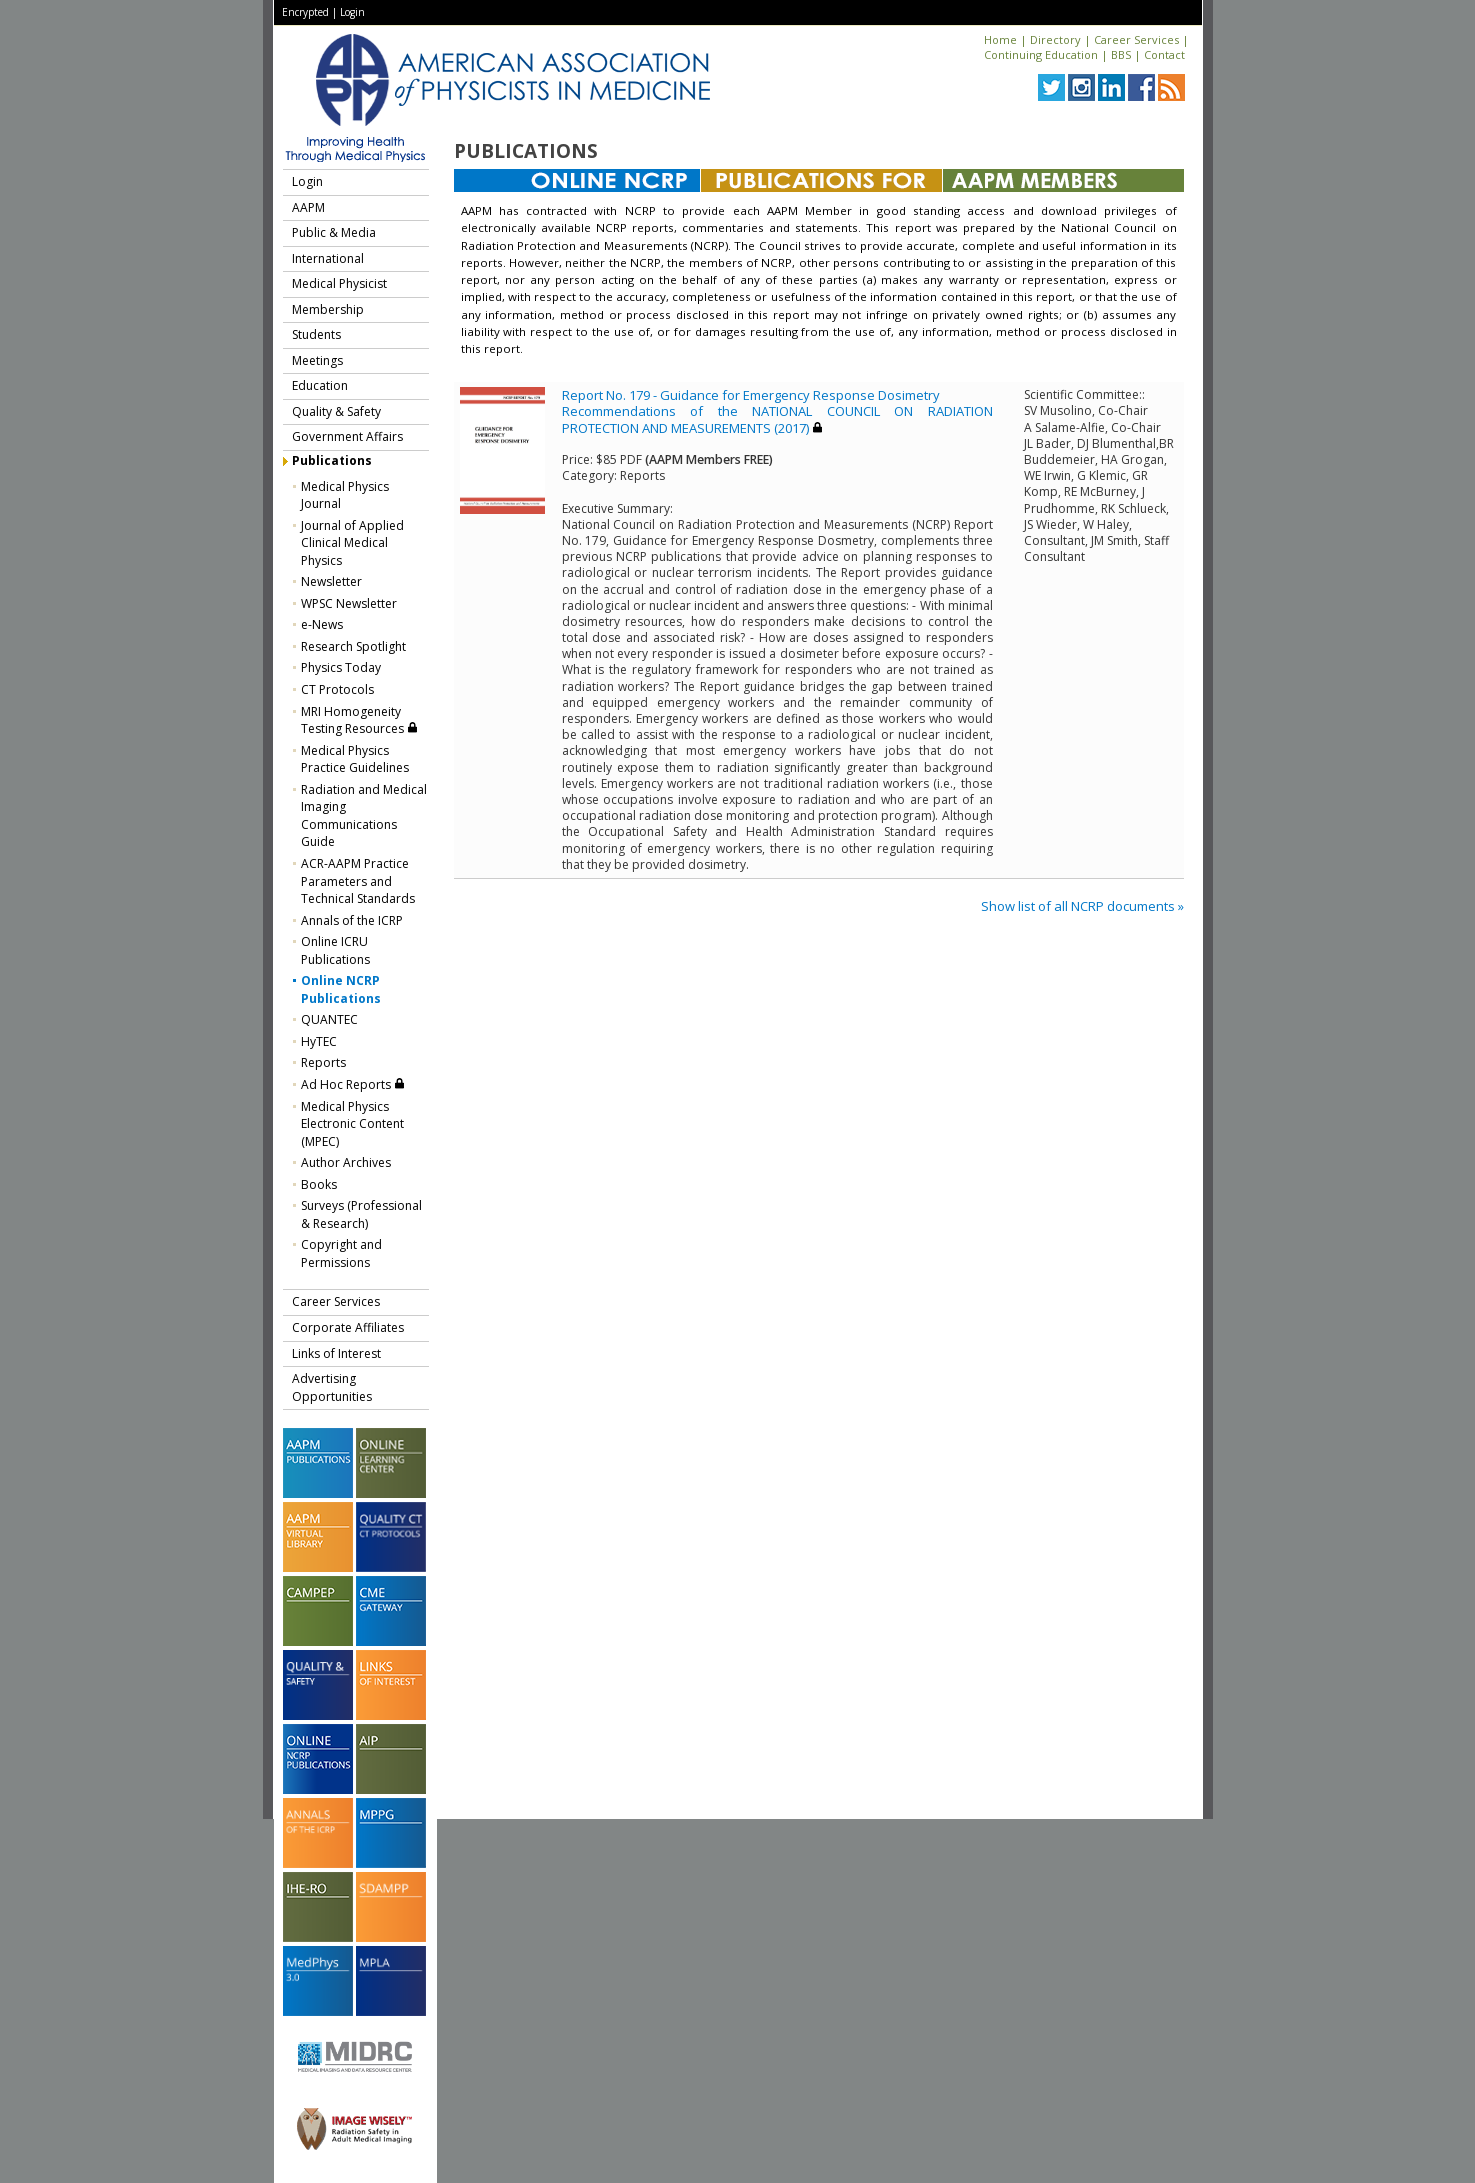 This screenshot has width=1475, height=2183. I want to click on Students, so click(316, 334).